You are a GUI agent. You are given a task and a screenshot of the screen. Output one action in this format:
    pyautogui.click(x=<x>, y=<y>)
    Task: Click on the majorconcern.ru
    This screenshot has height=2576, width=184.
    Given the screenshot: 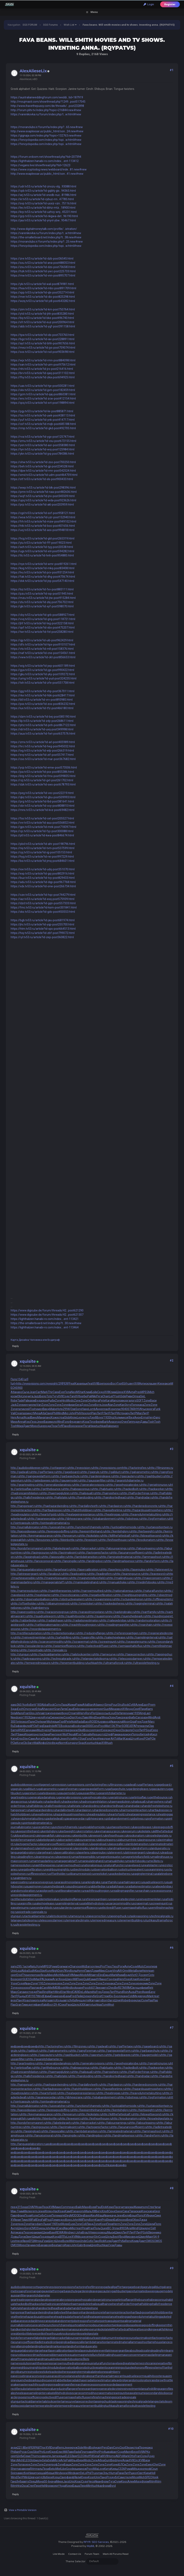 What is the action you would take?
    pyautogui.click(x=21, y=1861)
    